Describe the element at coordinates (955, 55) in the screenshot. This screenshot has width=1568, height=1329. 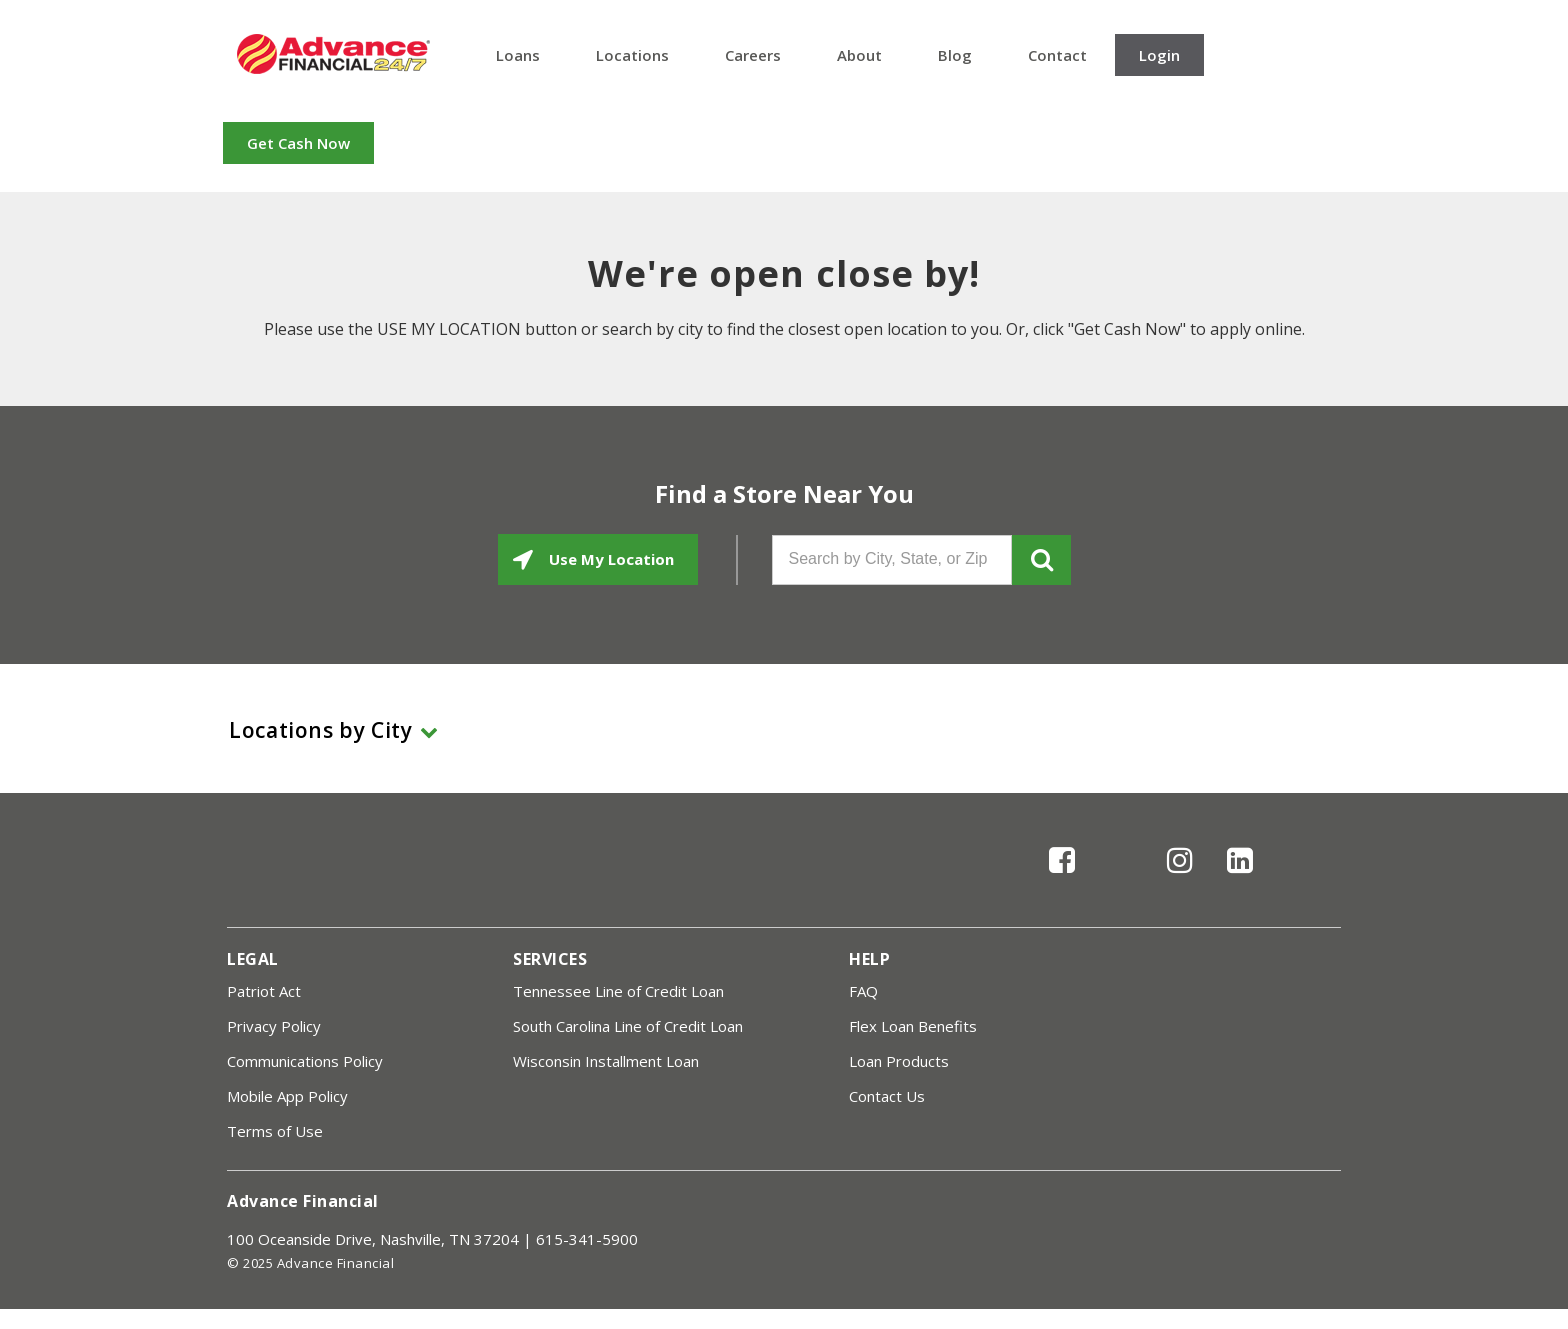
I see `Blog` at that location.